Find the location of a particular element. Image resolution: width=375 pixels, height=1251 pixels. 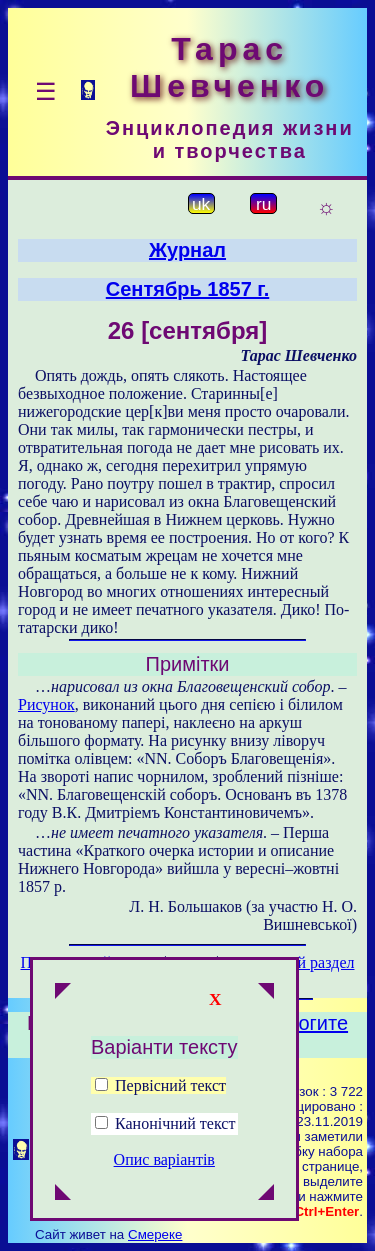

Журнал is located at coordinates (187, 250).